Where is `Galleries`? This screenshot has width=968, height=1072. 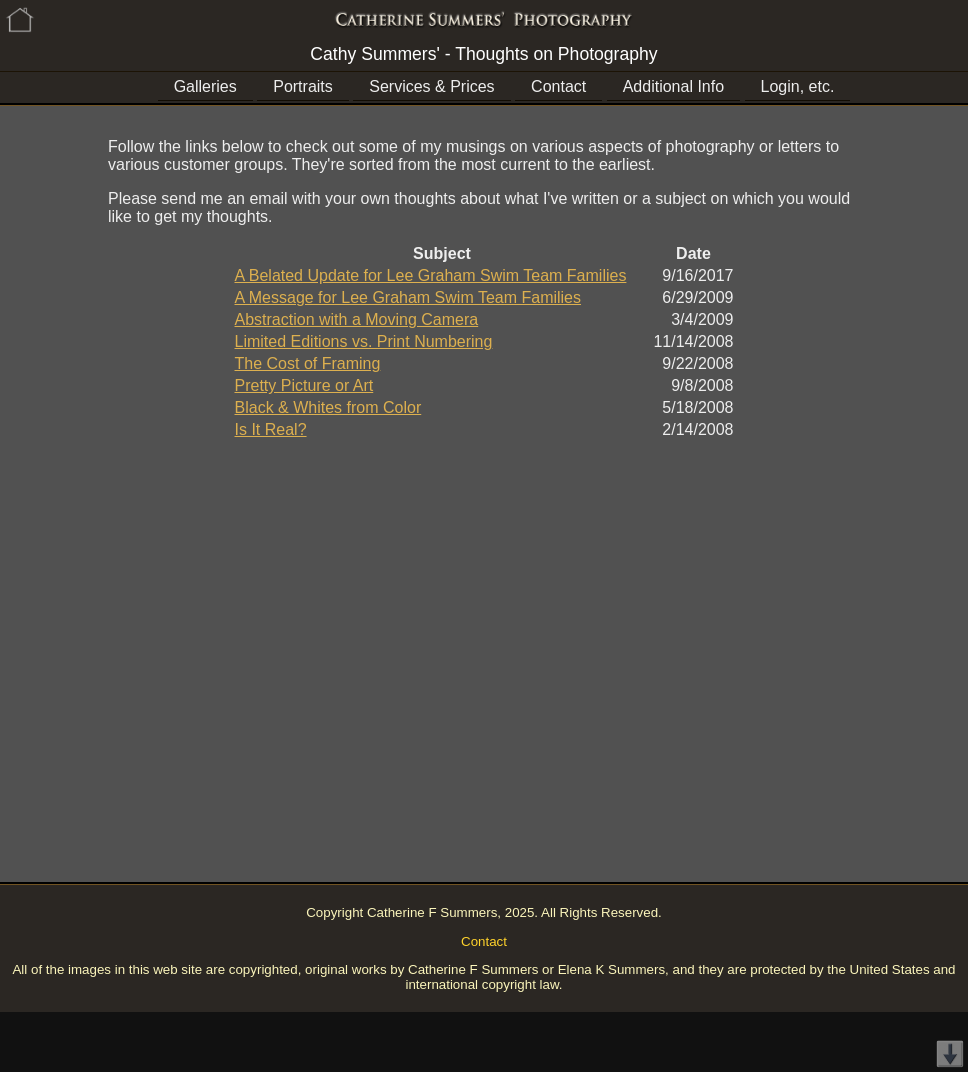
Galleries is located at coordinates (205, 86).